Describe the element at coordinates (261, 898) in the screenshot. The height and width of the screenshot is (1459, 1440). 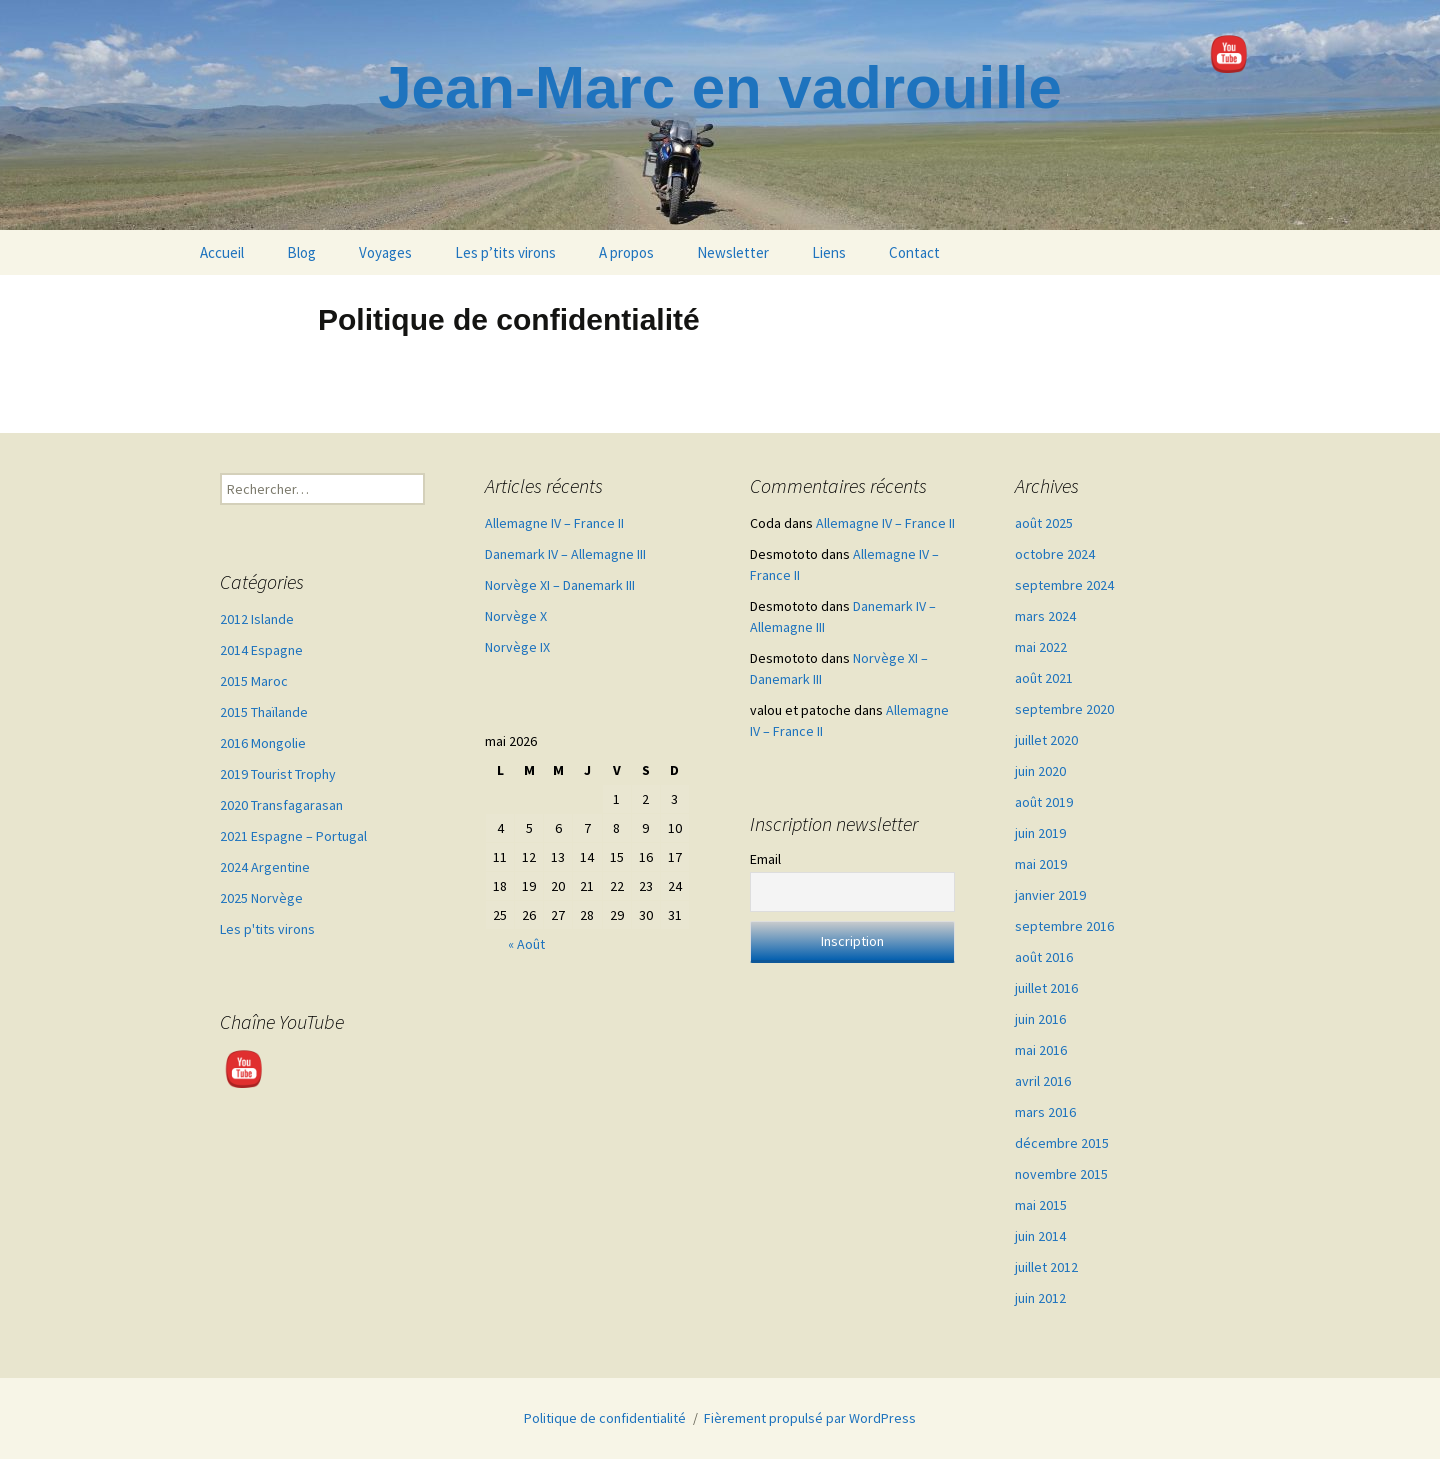
I see `2025 Norvège` at that location.